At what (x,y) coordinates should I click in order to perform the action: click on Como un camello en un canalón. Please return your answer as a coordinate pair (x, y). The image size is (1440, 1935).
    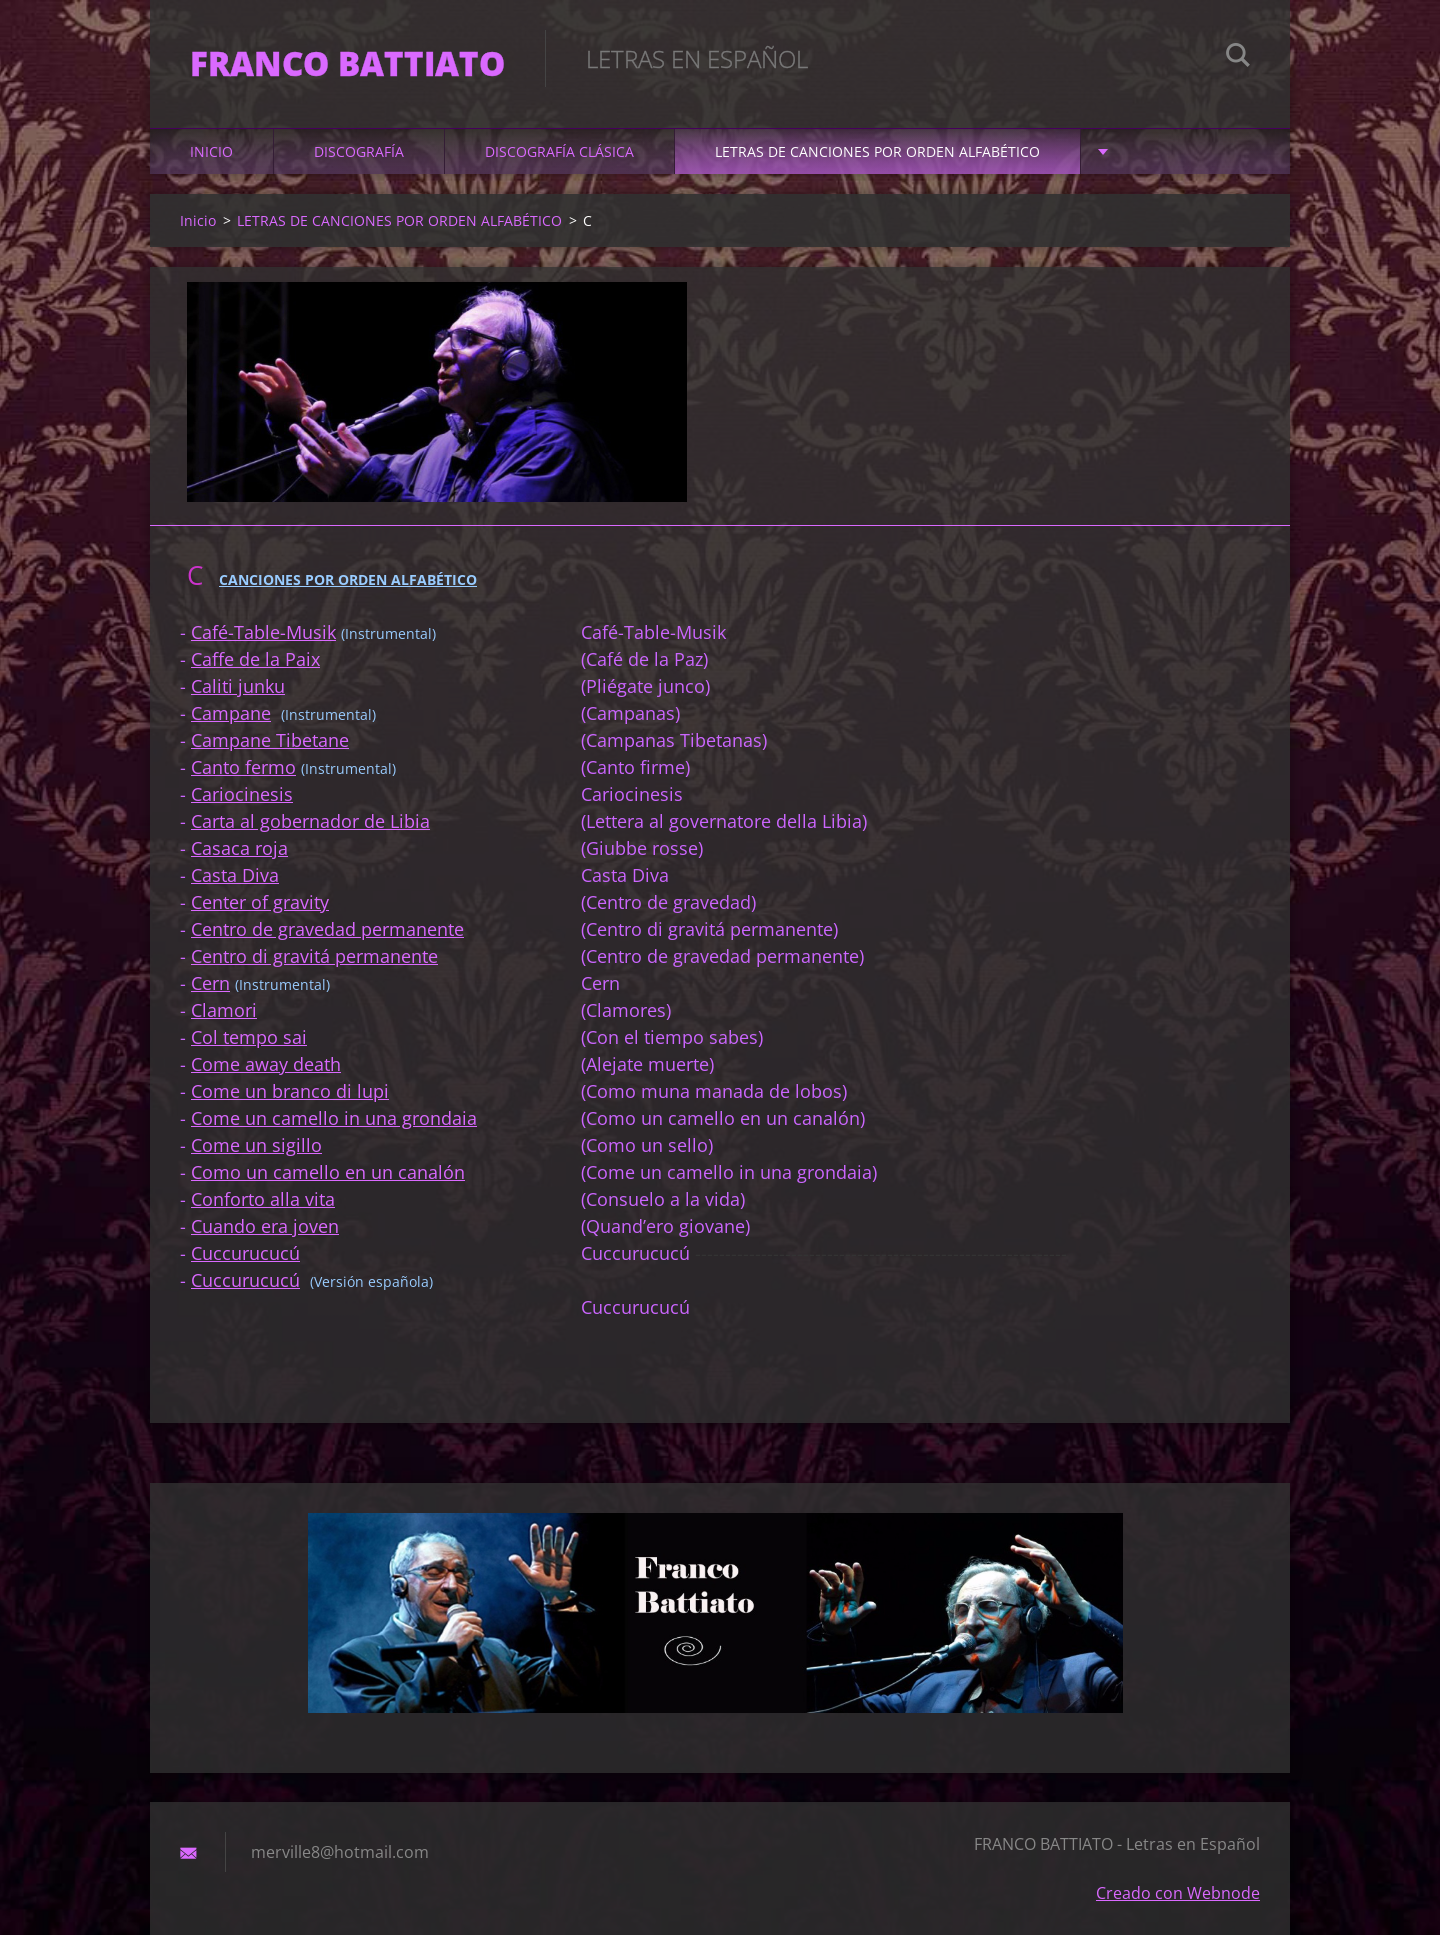
    Looking at the image, I should click on (328, 1172).